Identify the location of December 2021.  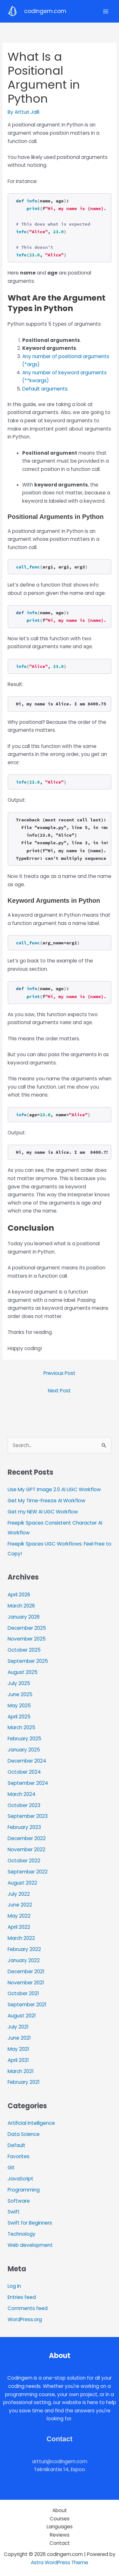
(26, 1971).